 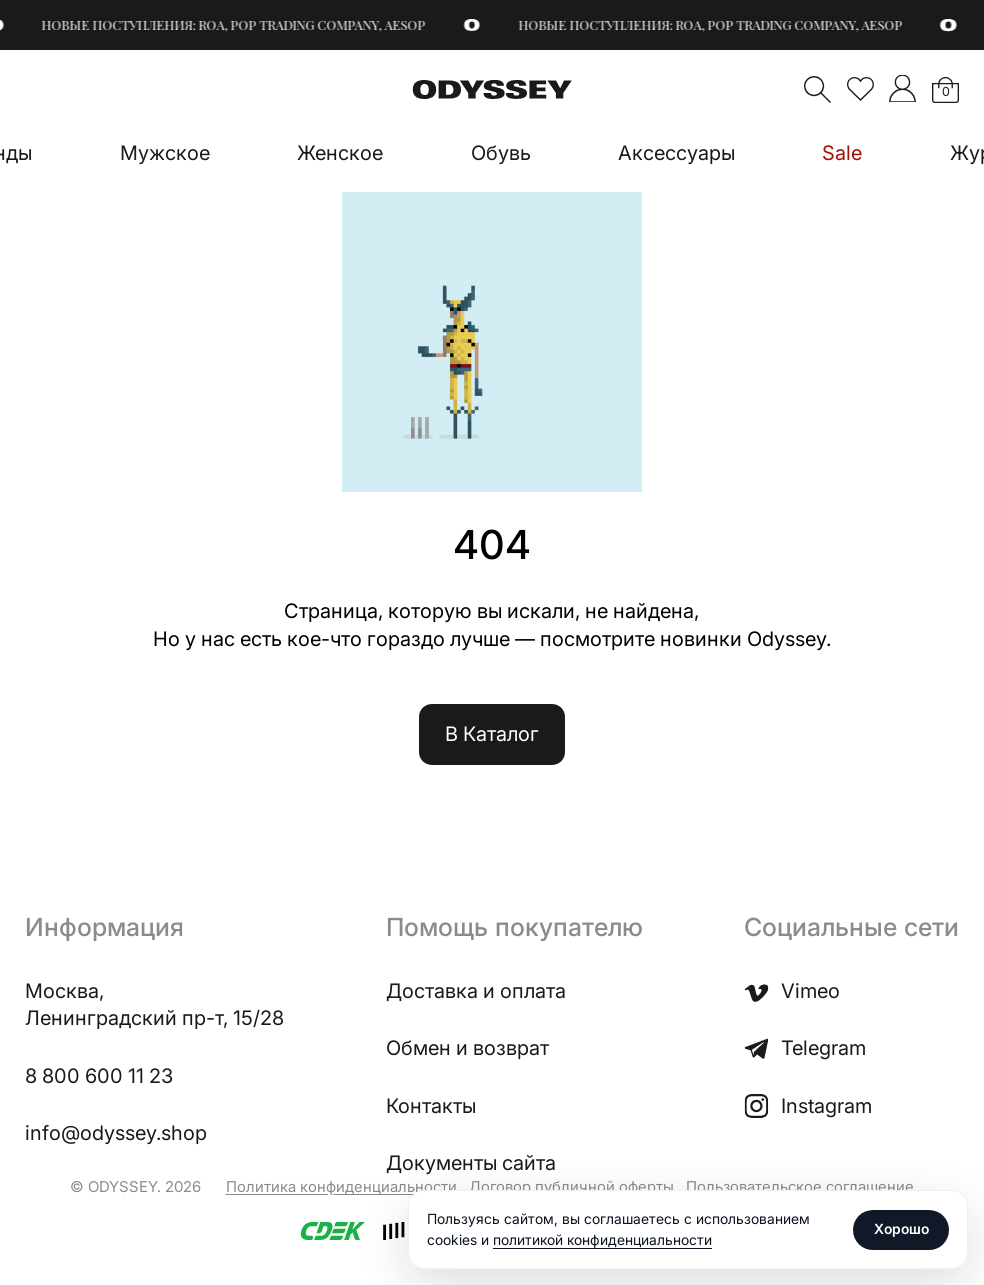 What do you see at coordinates (676, 153) in the screenshot?
I see `Аксессуары` at bounding box center [676, 153].